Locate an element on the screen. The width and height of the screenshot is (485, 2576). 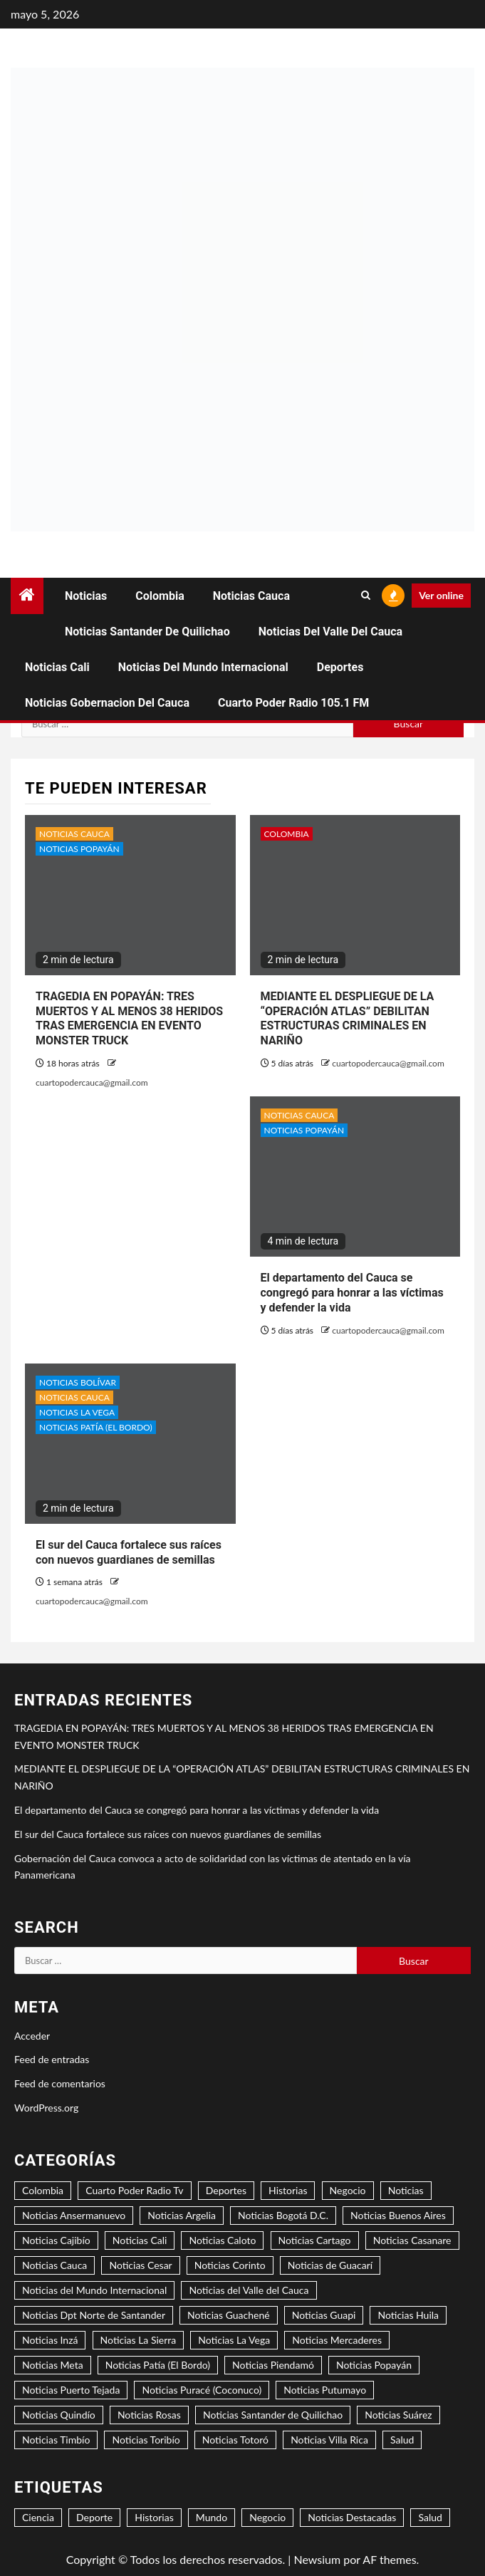
Noticias Inzá [Noticias Inzá (2 elementos)] is located at coordinates (50, 2340).